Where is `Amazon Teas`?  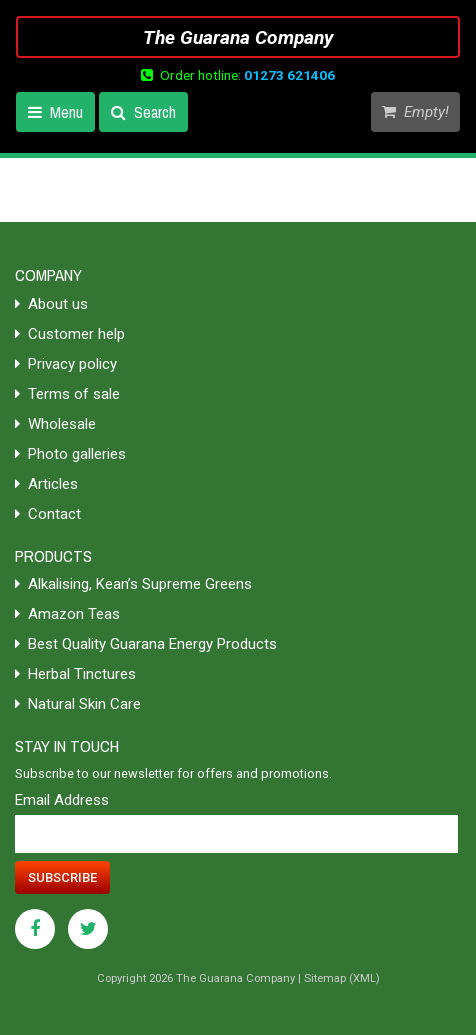
Amazon Teas is located at coordinates (67, 614).